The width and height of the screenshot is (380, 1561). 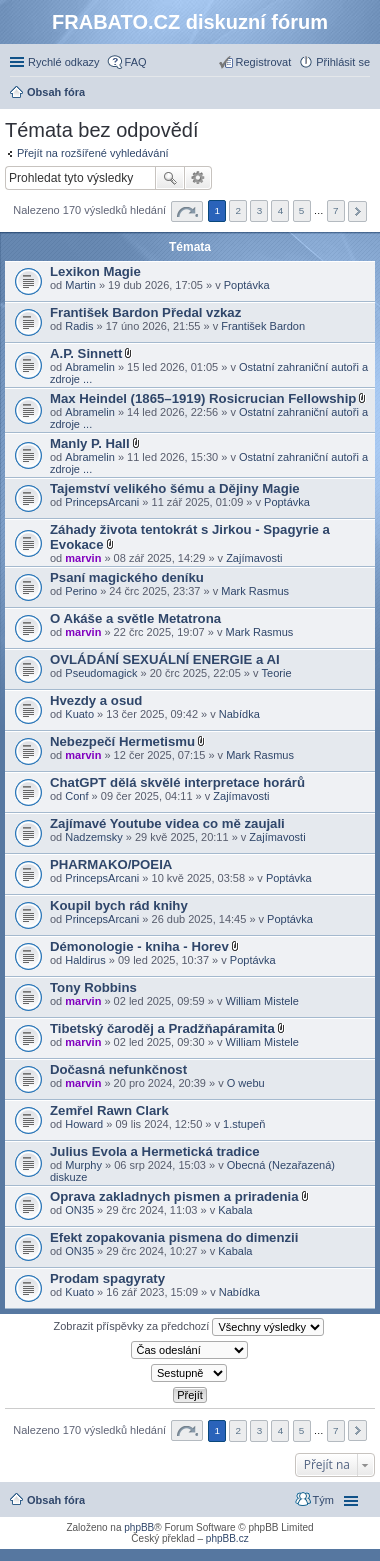 What do you see at coordinates (90, 443) in the screenshot?
I see `Manly P. Hall` at bounding box center [90, 443].